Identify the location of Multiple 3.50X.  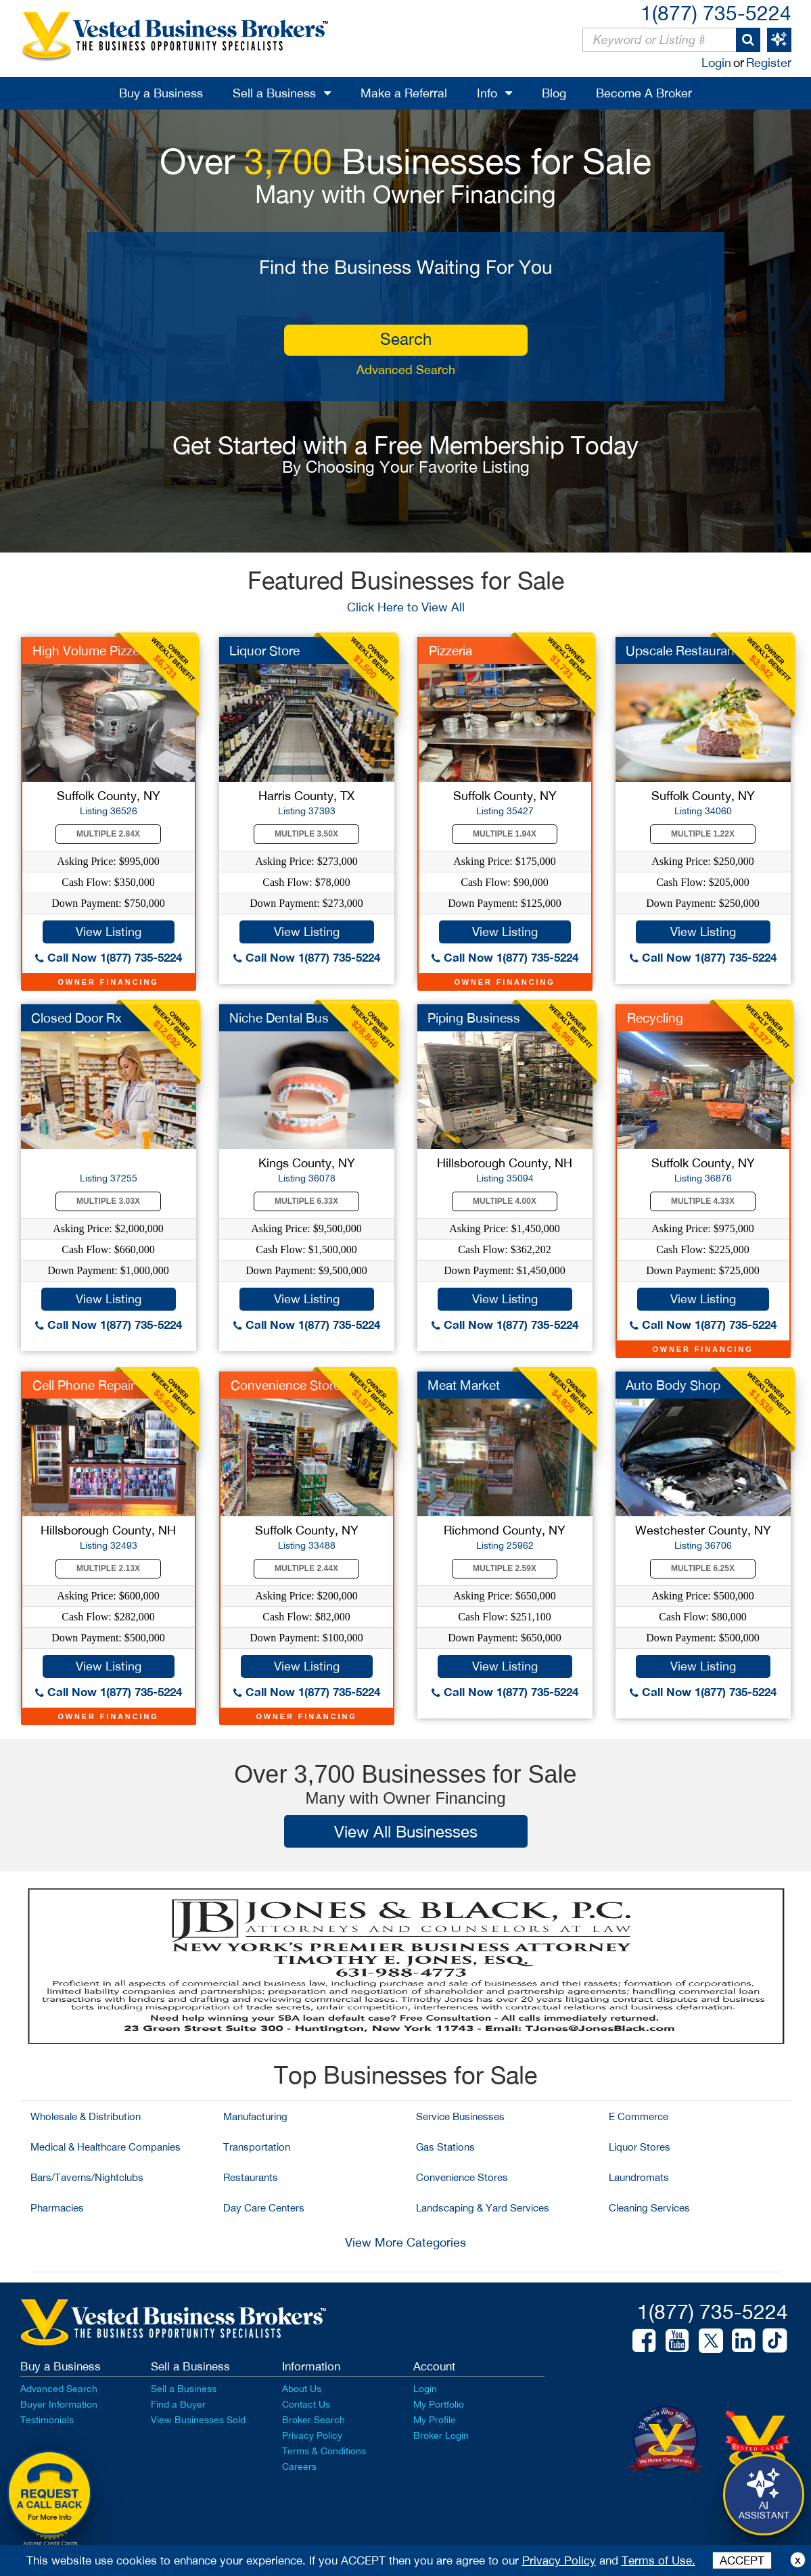
(306, 834).